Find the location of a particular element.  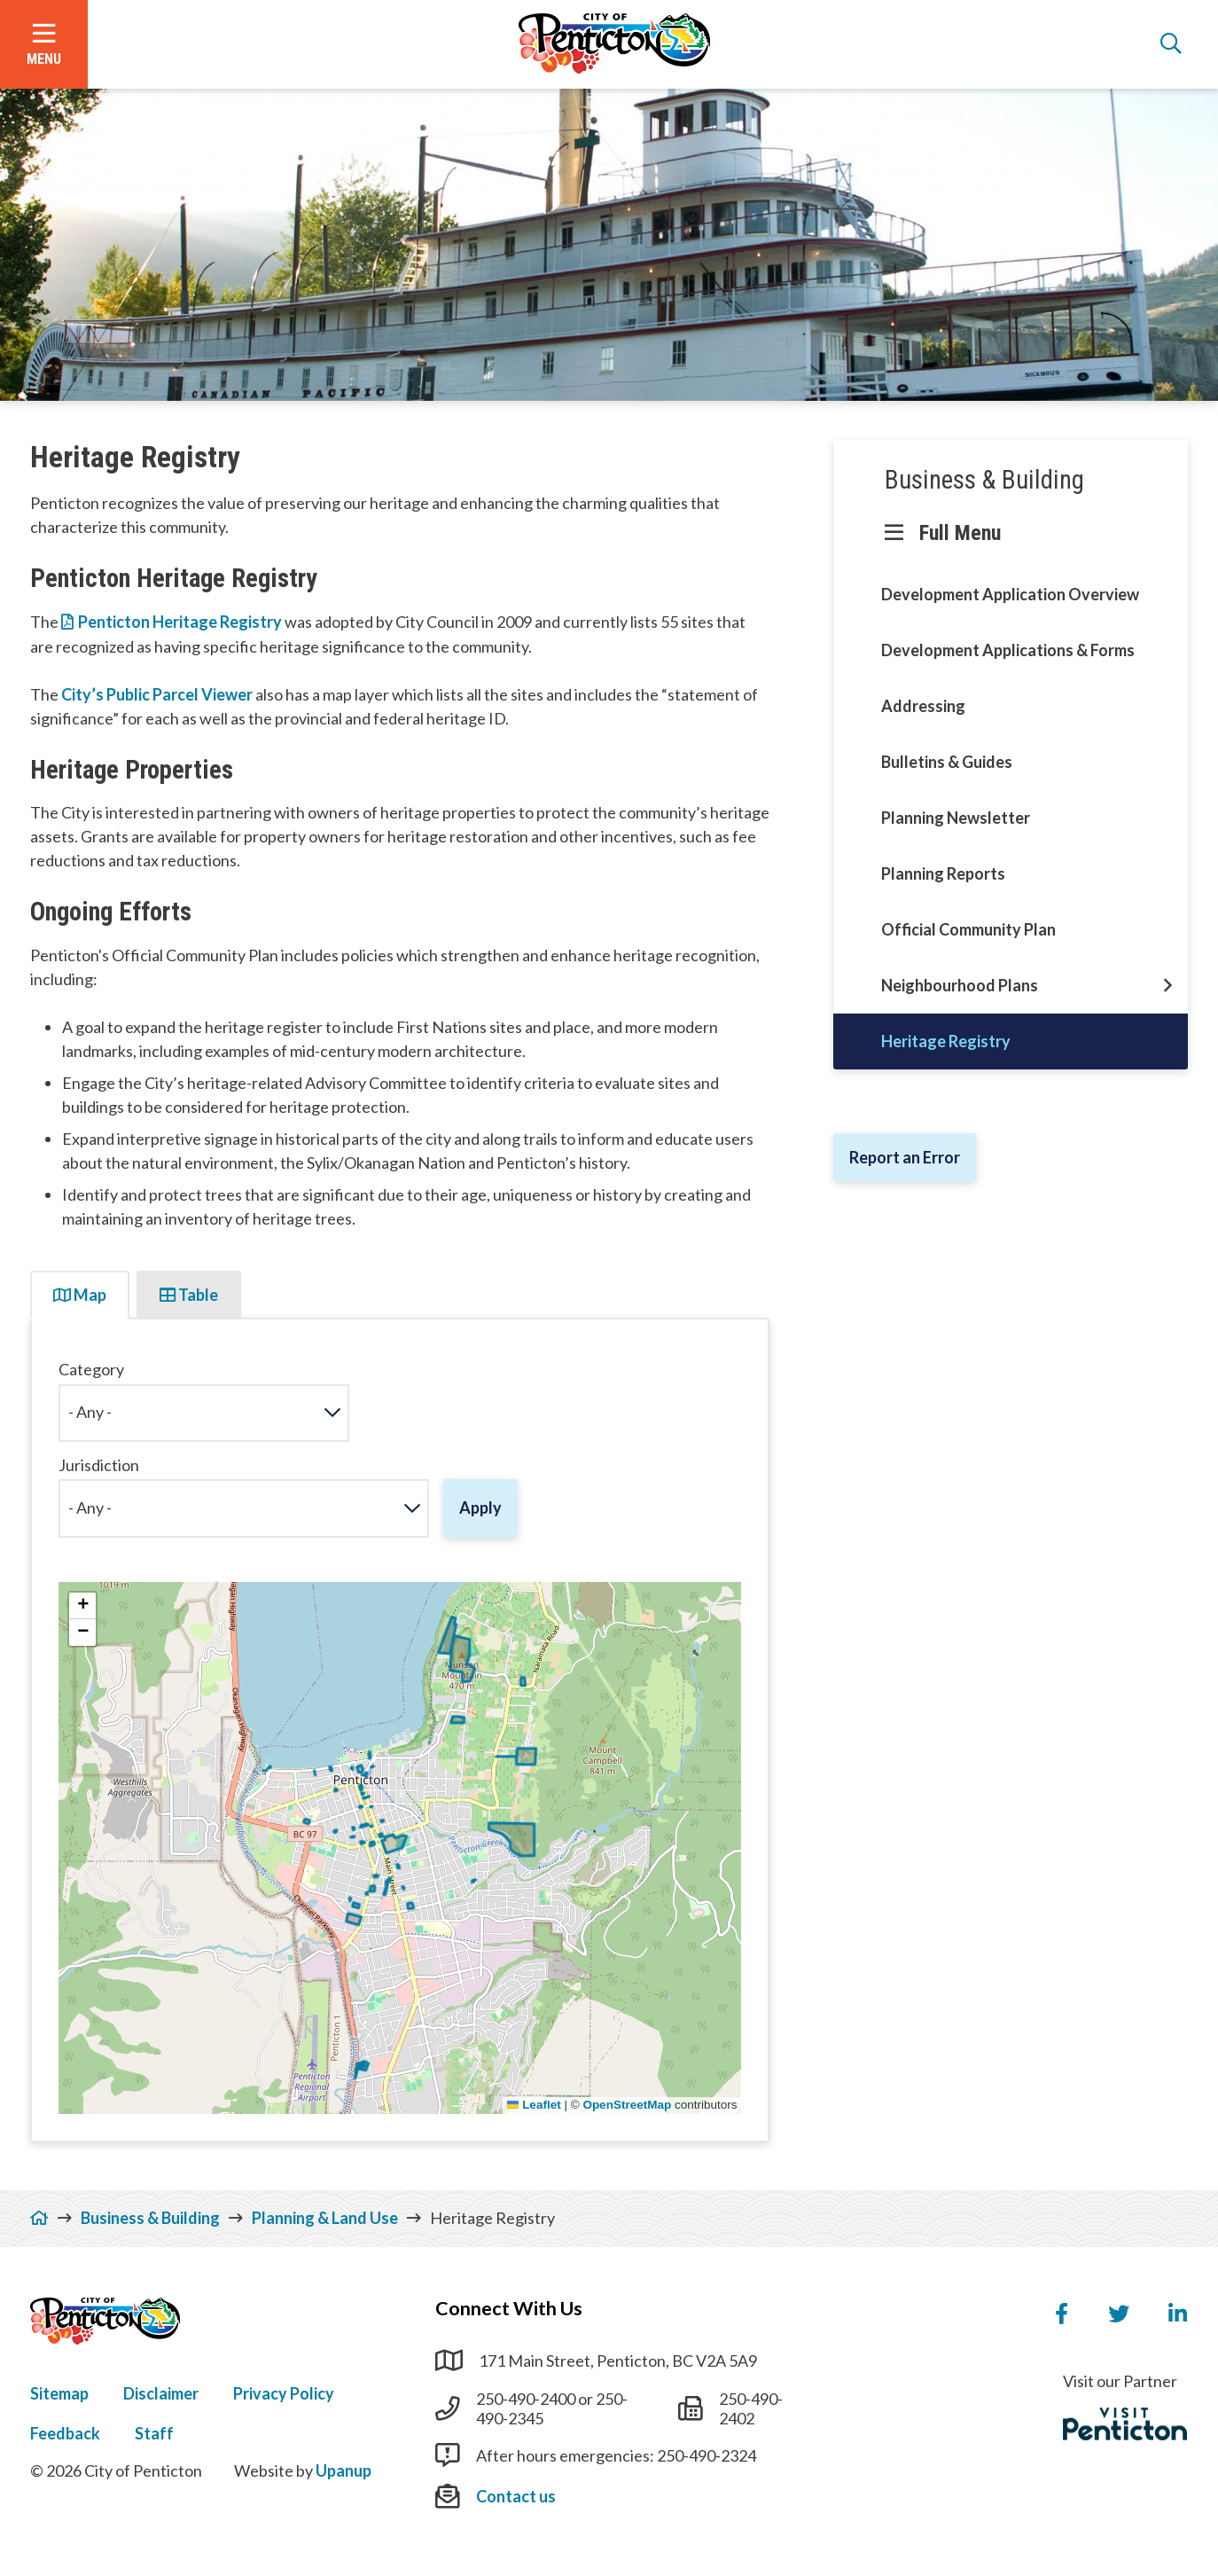

[Open the menu] is located at coordinates (44, 44).